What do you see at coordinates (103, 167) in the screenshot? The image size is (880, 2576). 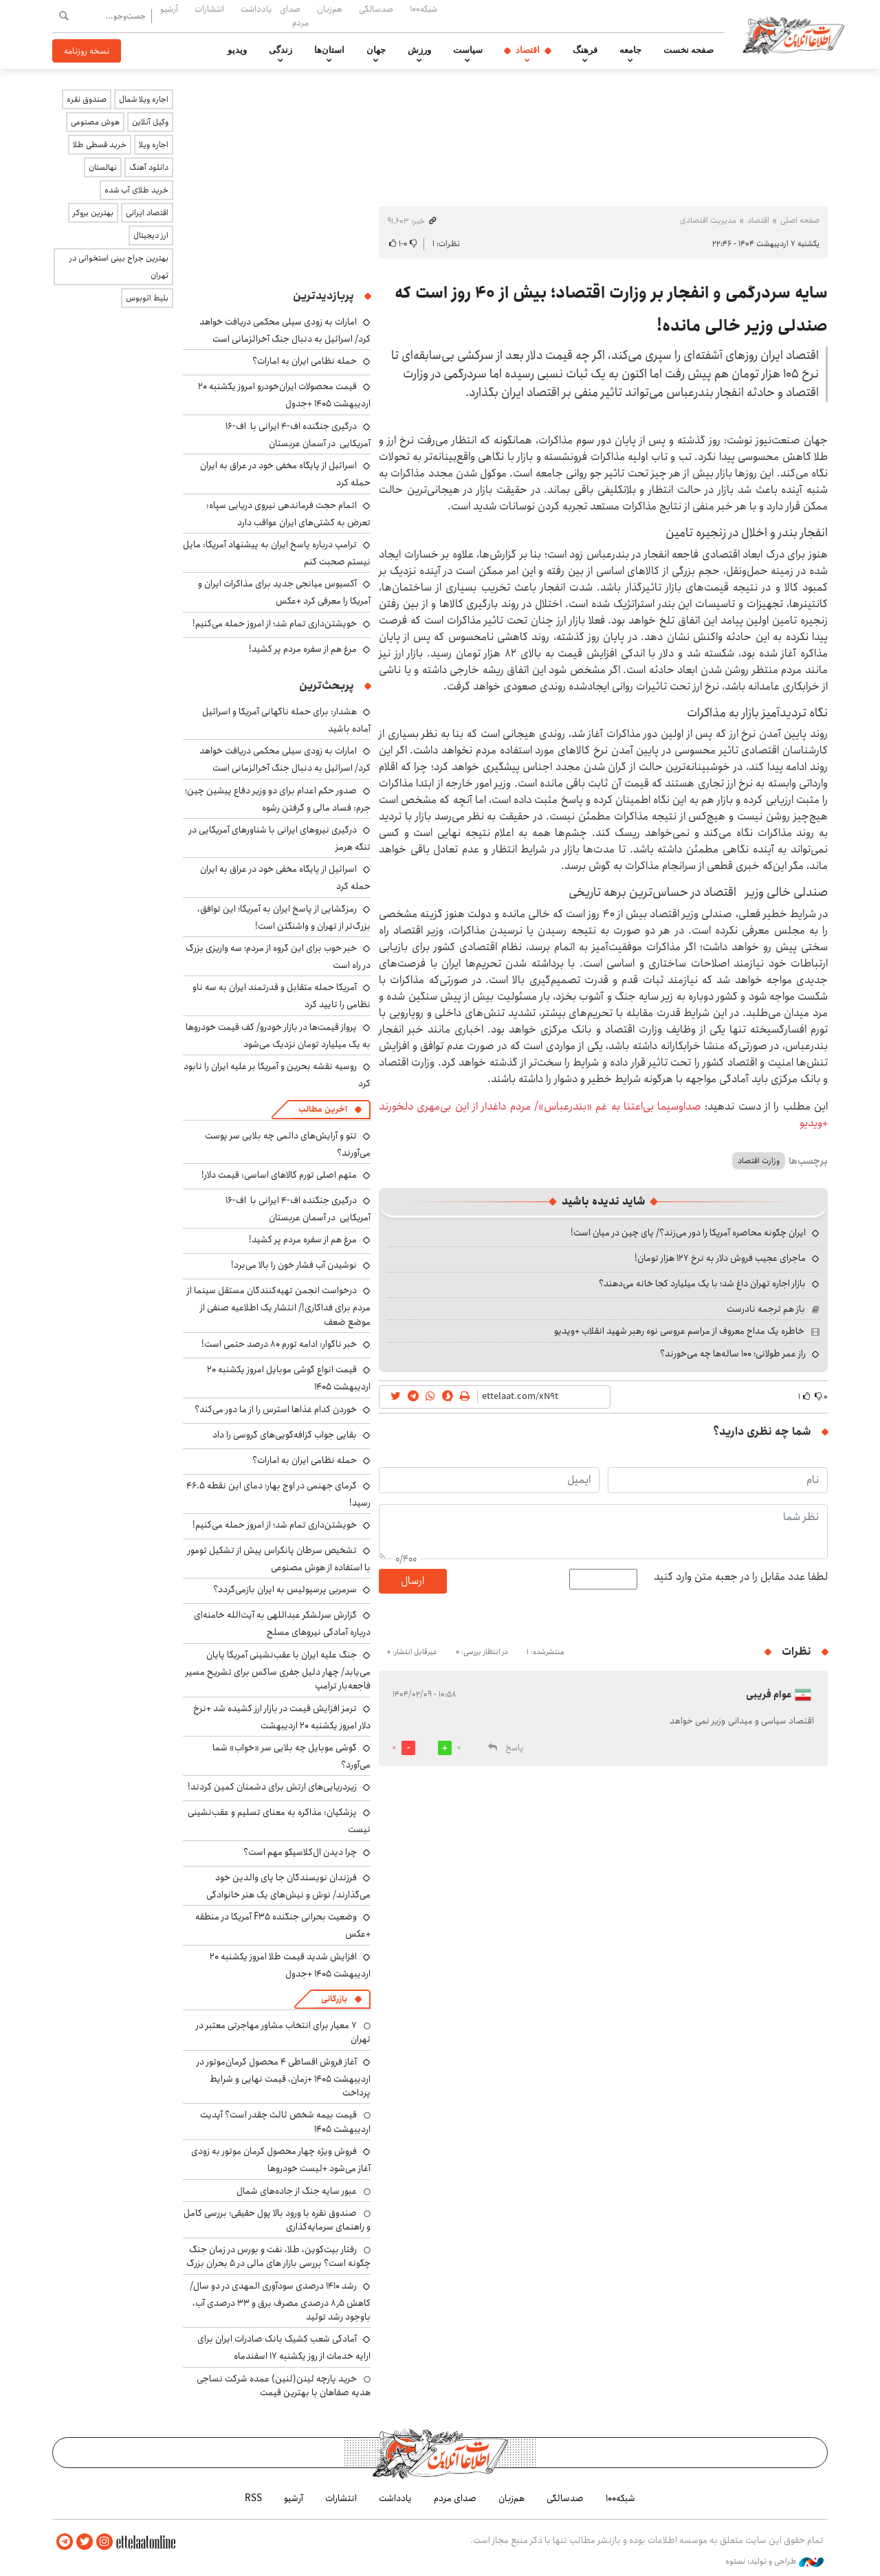 I see `نهالستان` at bounding box center [103, 167].